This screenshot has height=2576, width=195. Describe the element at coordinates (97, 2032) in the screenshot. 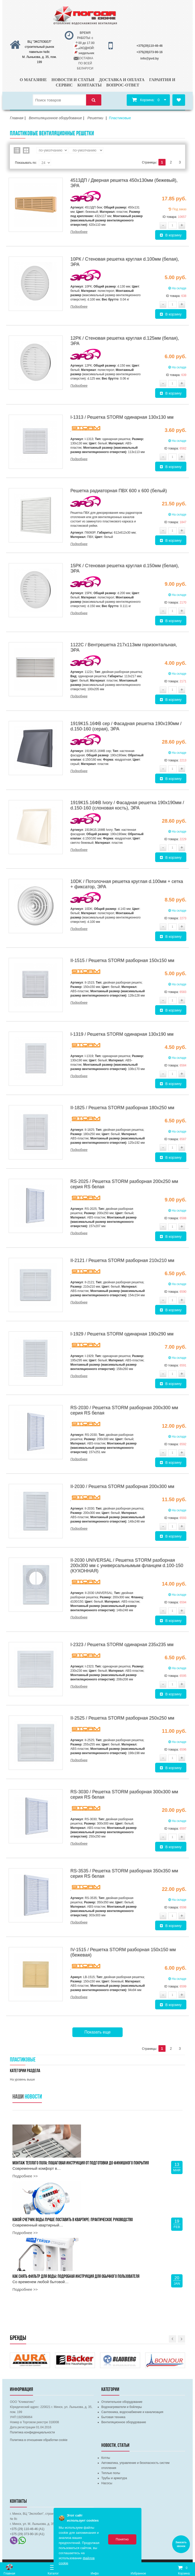

I see `Показать еще` at that location.